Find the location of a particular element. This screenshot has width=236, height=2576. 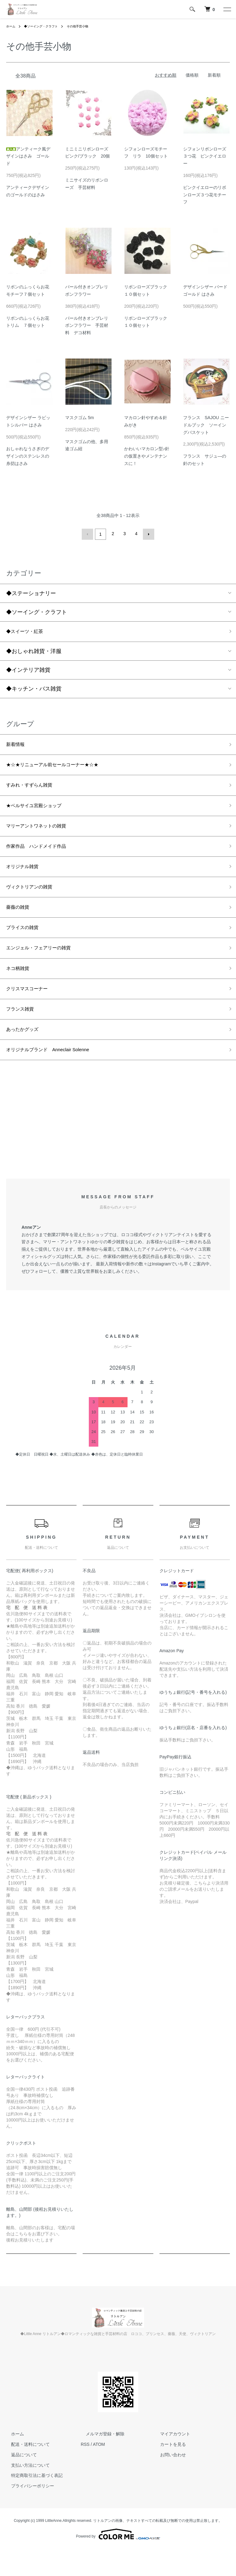

◆スイーツ・紅茶 is located at coordinates (28, 631).